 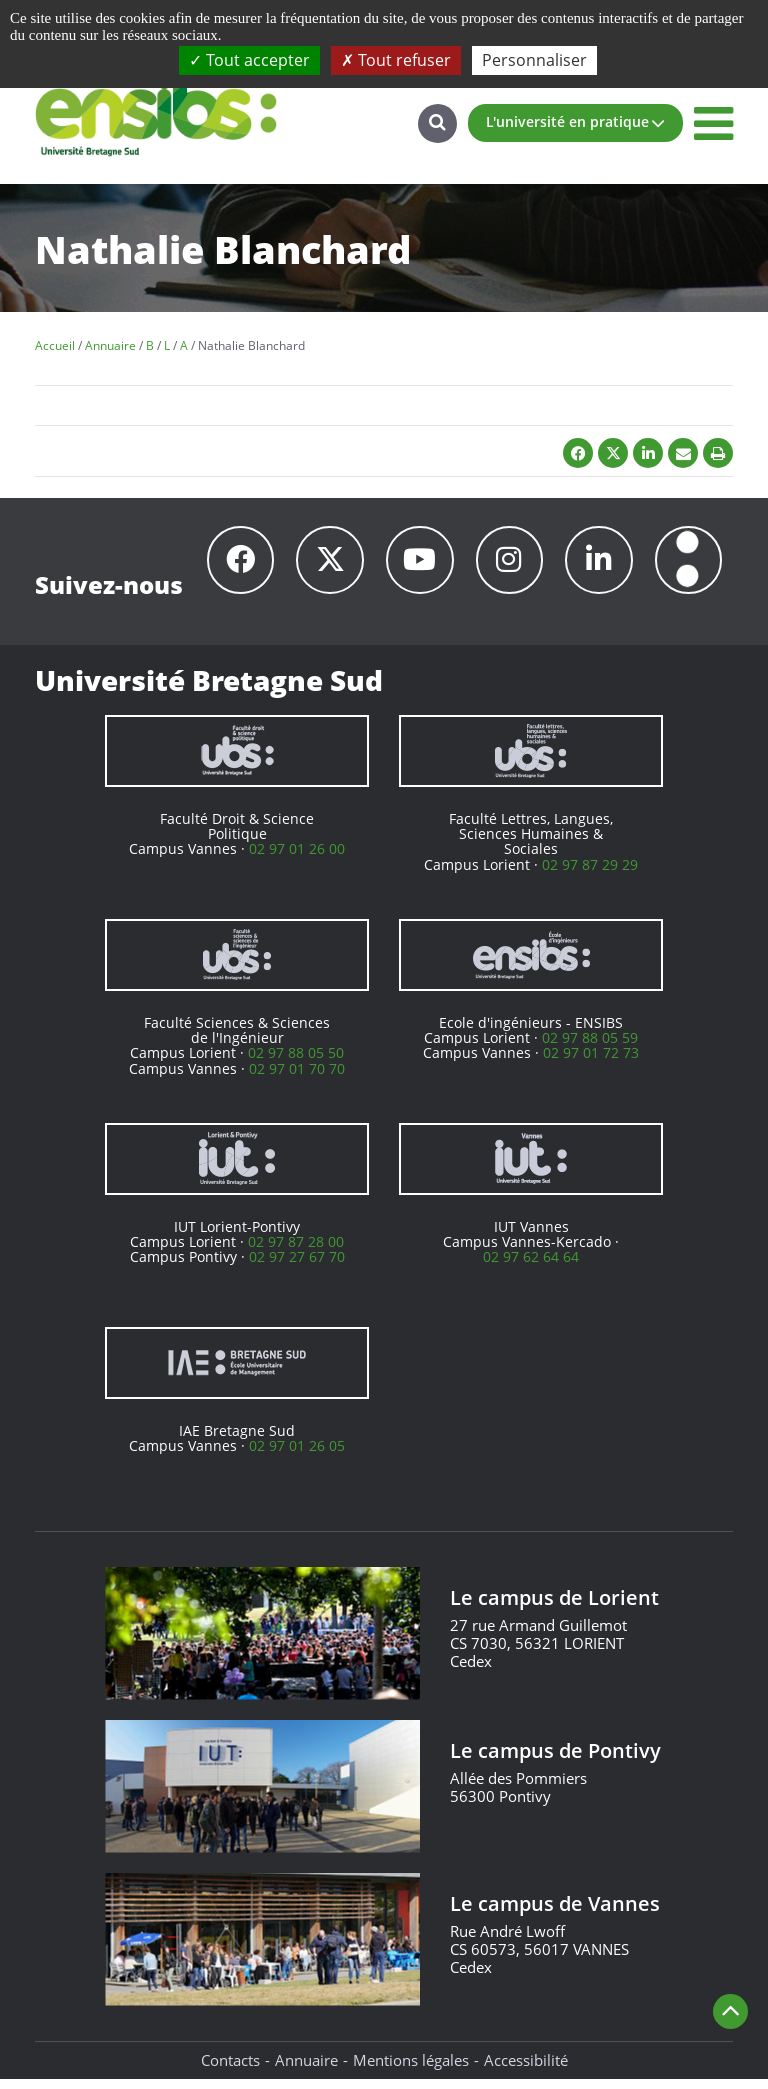 What do you see at coordinates (297, 1266) in the screenshot?
I see `02 97 27 67 70` at bounding box center [297, 1266].